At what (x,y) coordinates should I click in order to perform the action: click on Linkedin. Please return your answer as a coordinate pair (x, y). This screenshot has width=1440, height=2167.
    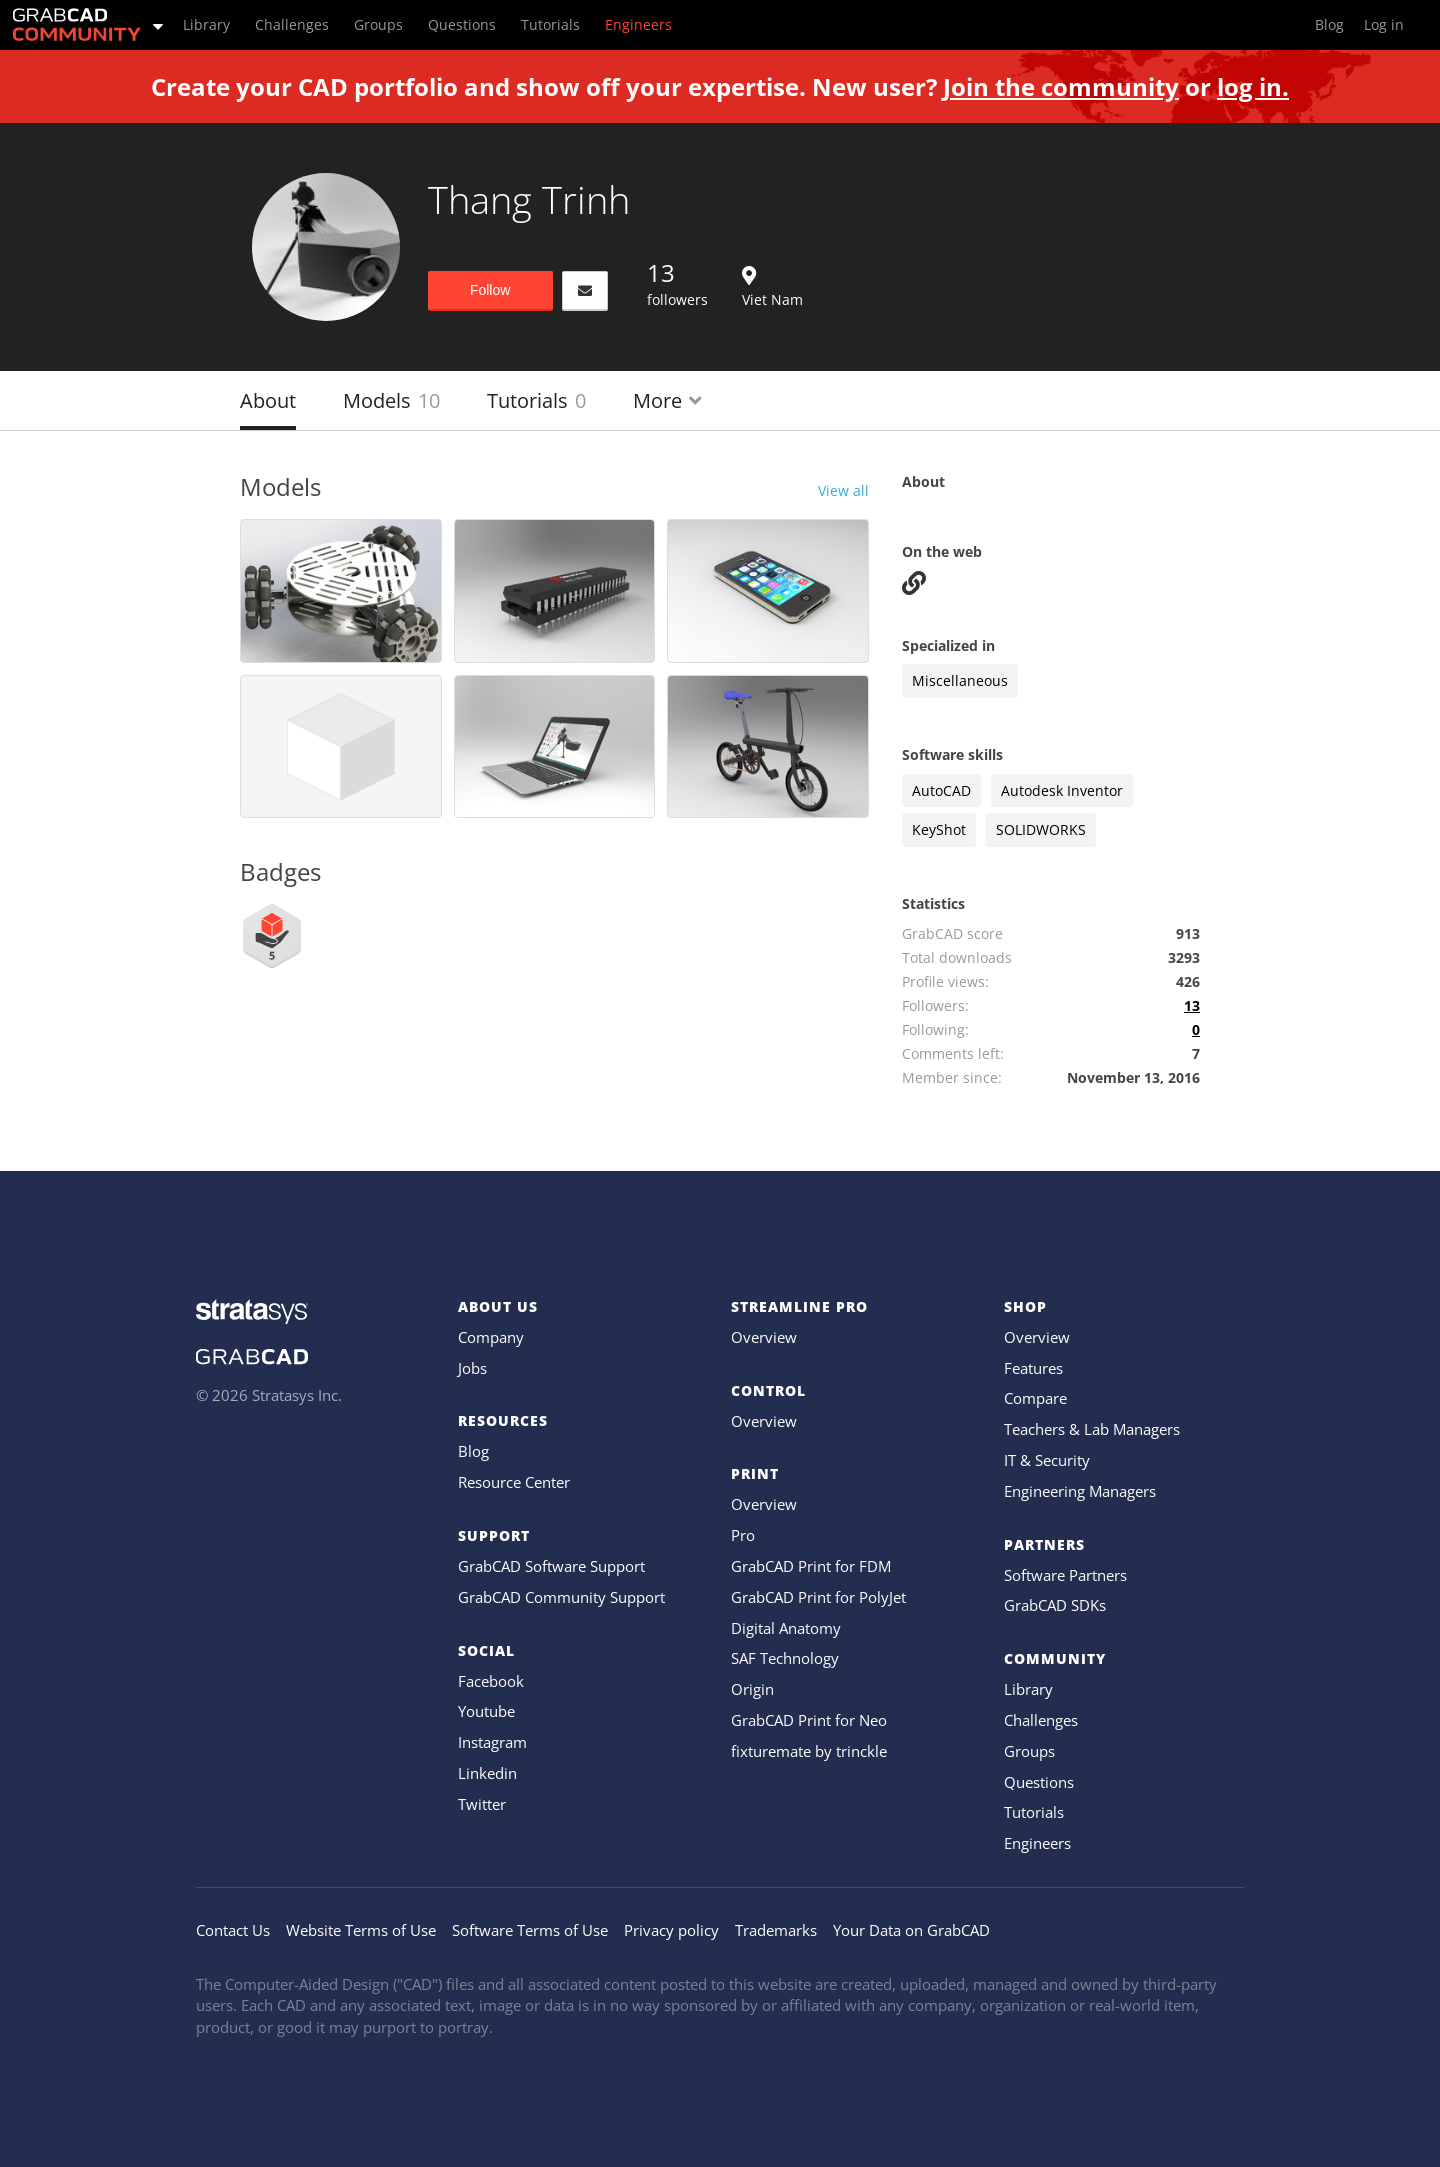
    Looking at the image, I should click on (487, 1773).